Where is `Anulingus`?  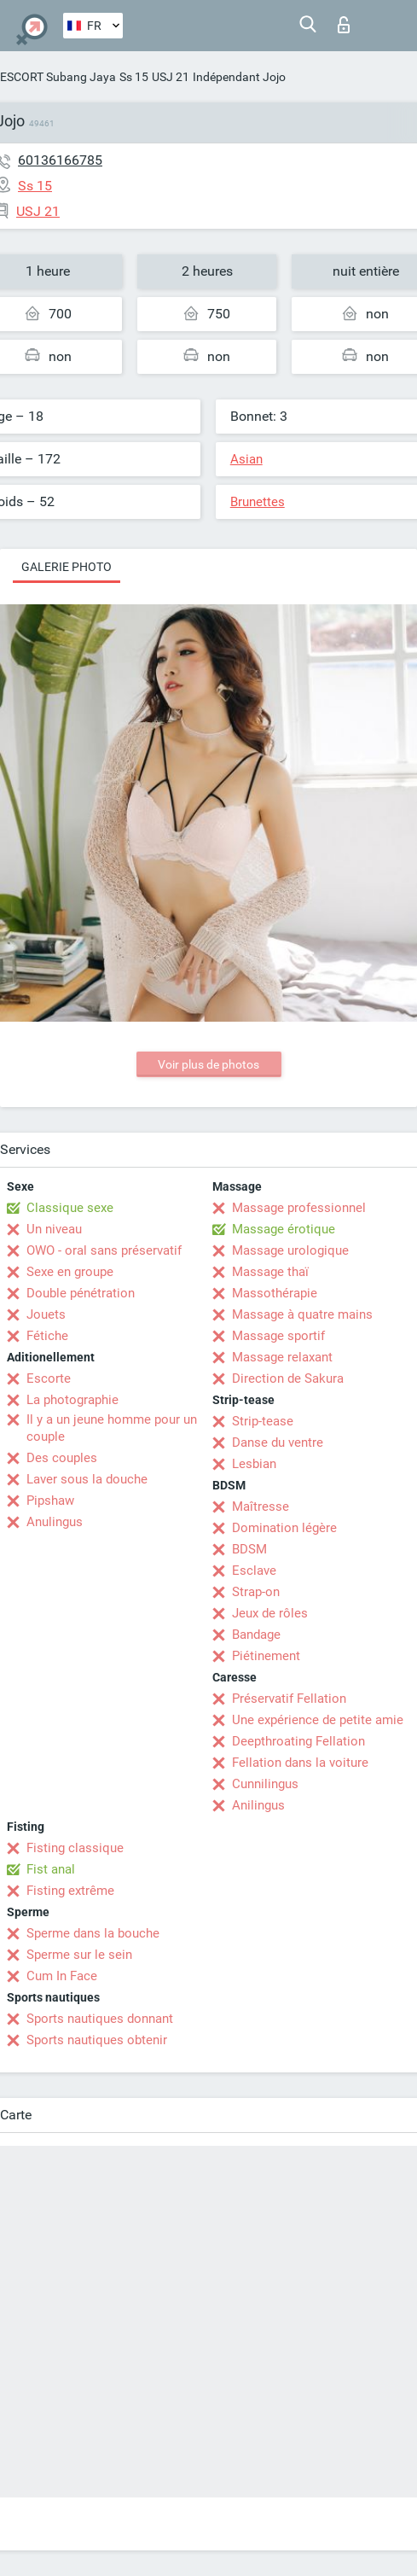 Anulingus is located at coordinates (54, 1522).